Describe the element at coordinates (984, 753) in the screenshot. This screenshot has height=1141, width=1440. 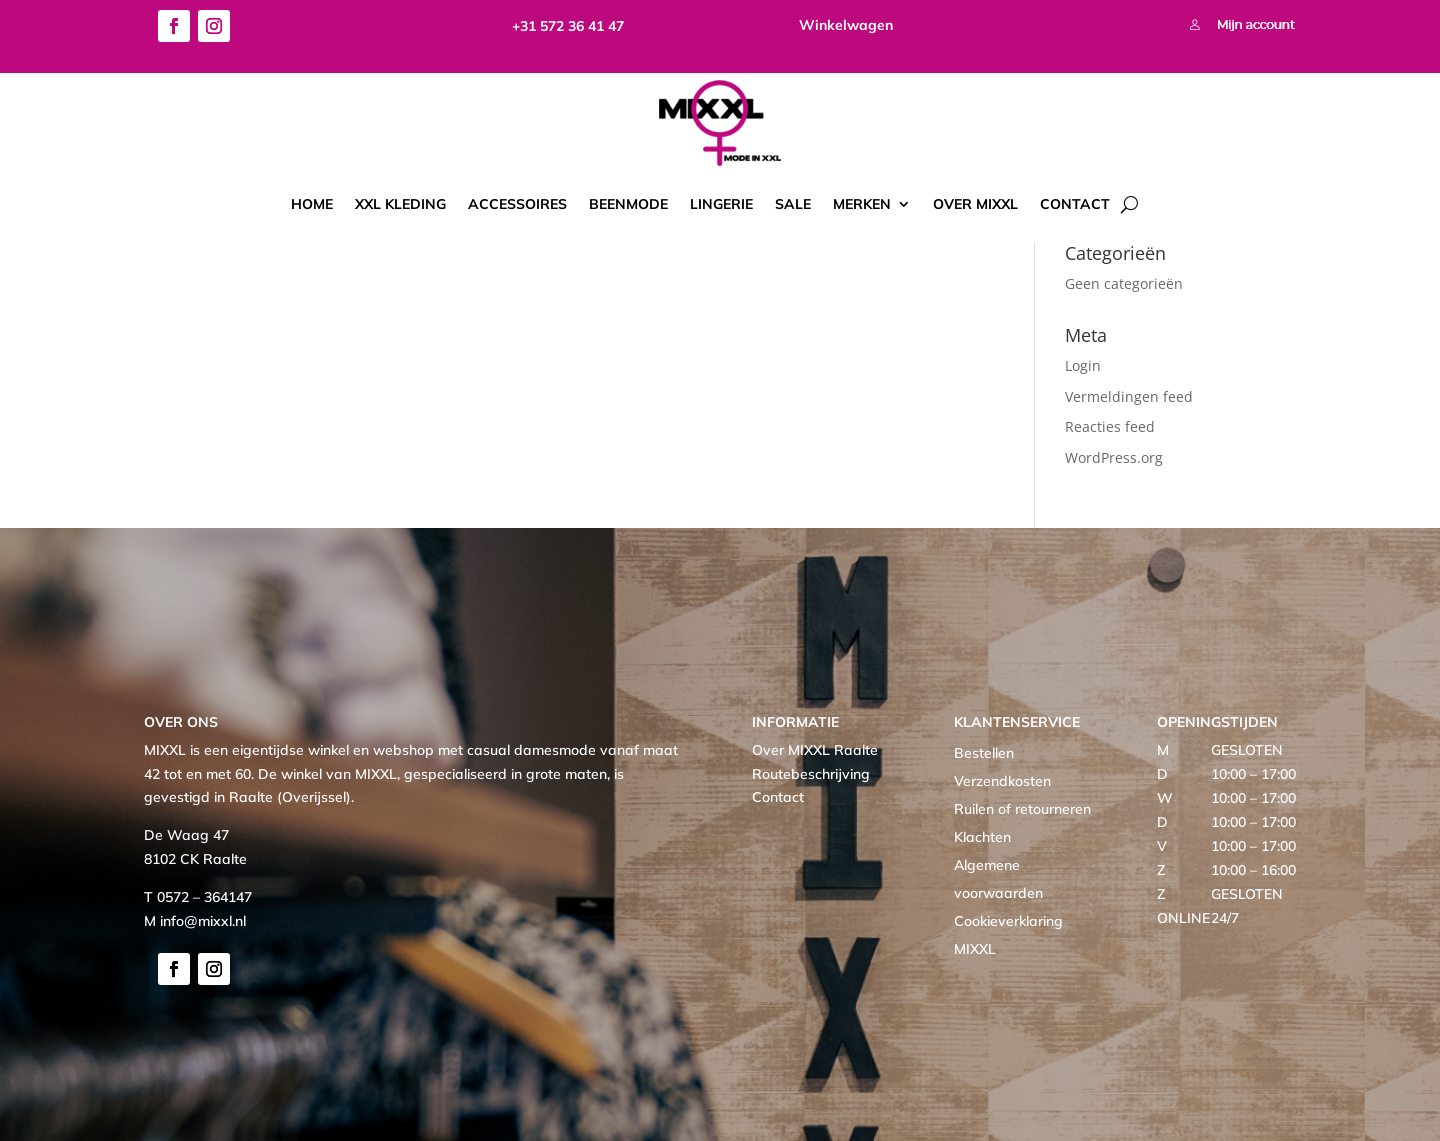
I see `Bestellen` at that location.